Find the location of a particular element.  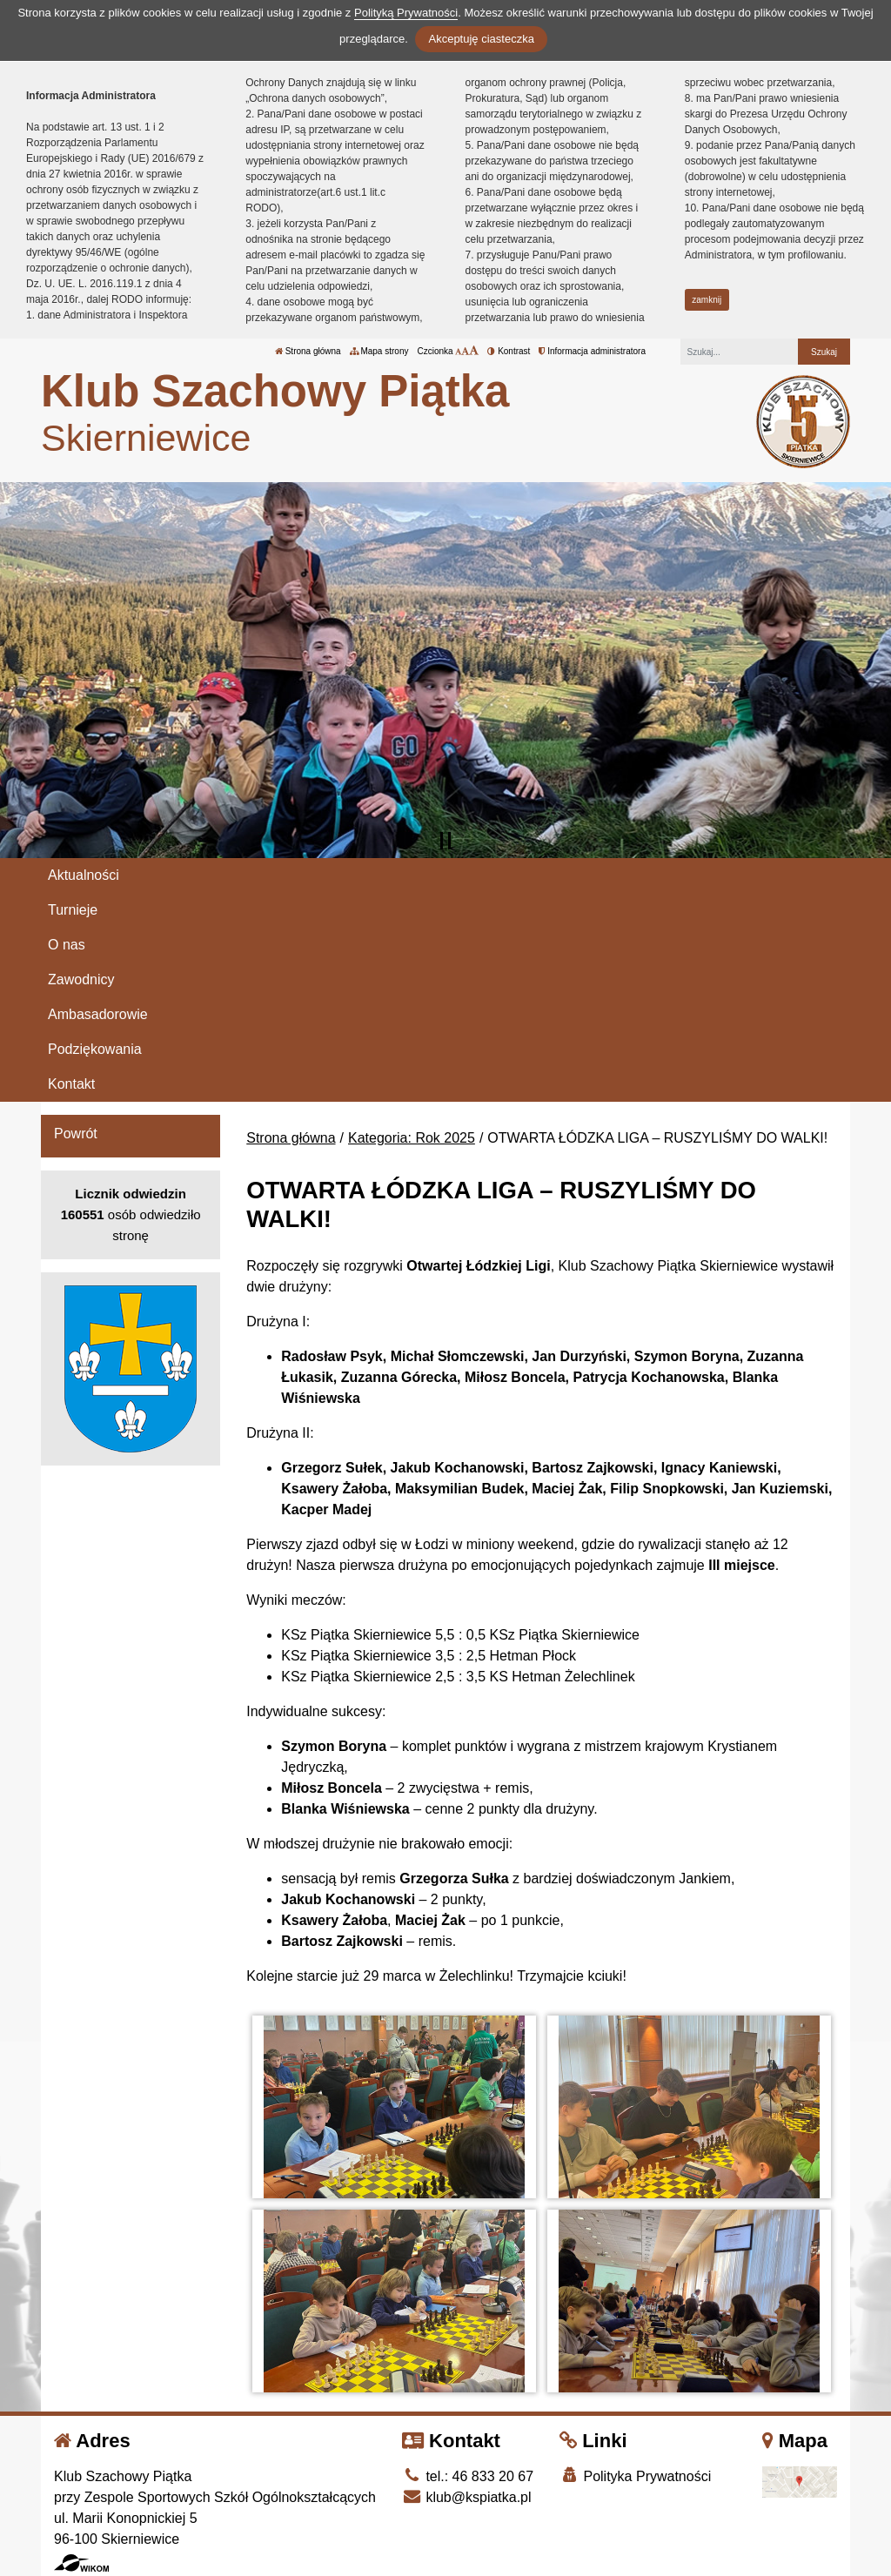

Akceptuję ciasteczka is located at coordinates (480, 38).